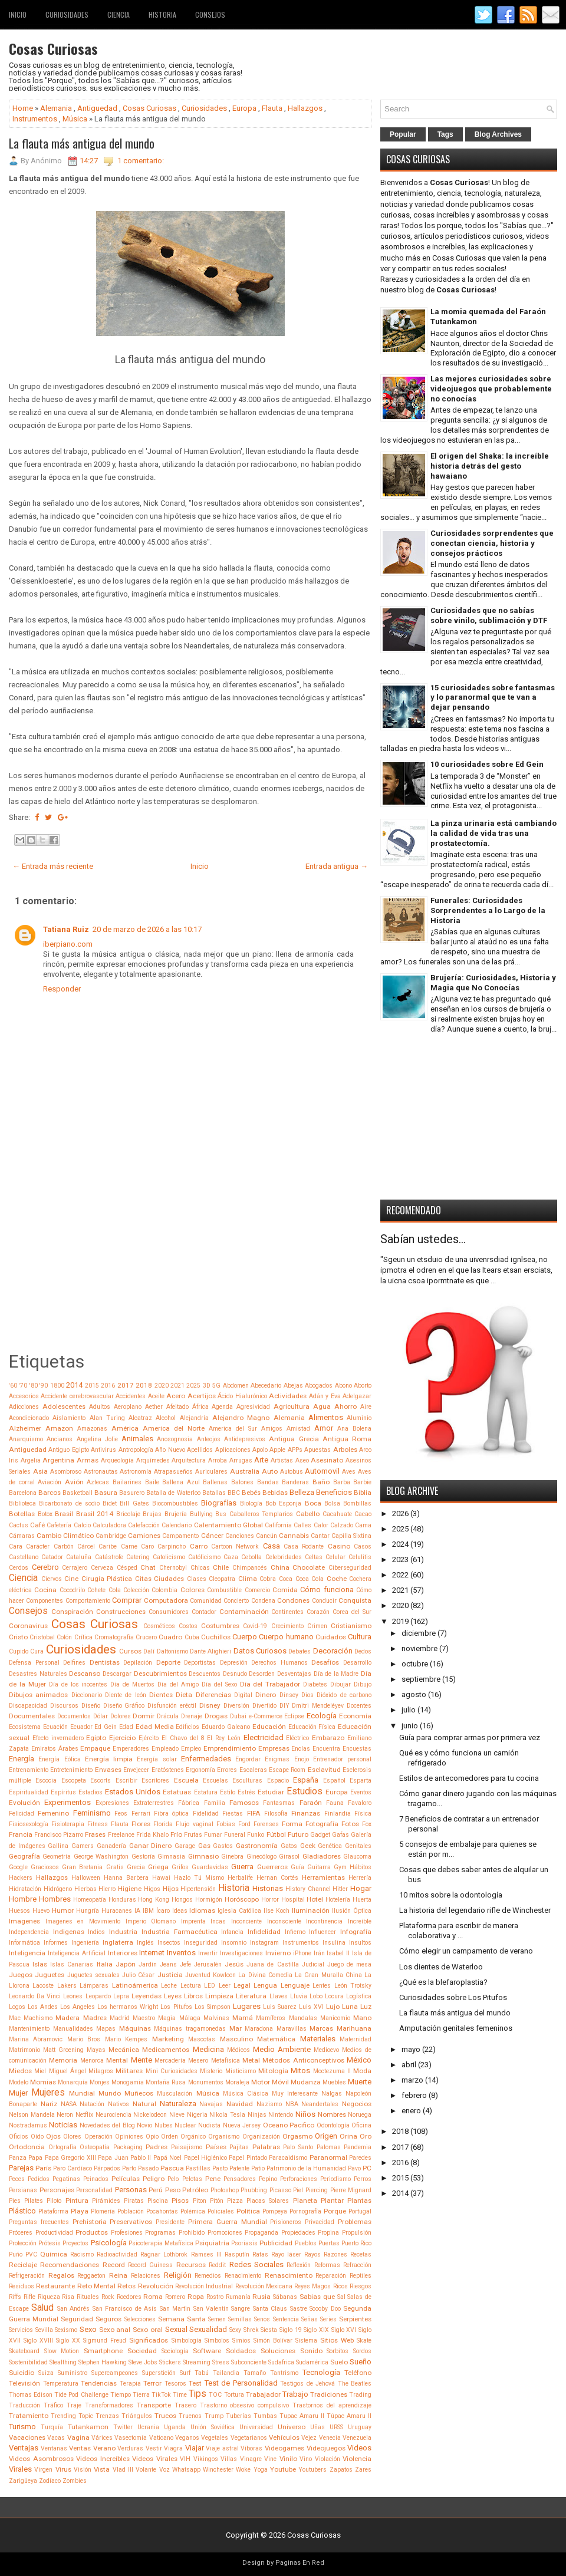 This screenshot has height=2576, width=566. What do you see at coordinates (151, 1921) in the screenshot?
I see `Imperio Otomano` at bounding box center [151, 1921].